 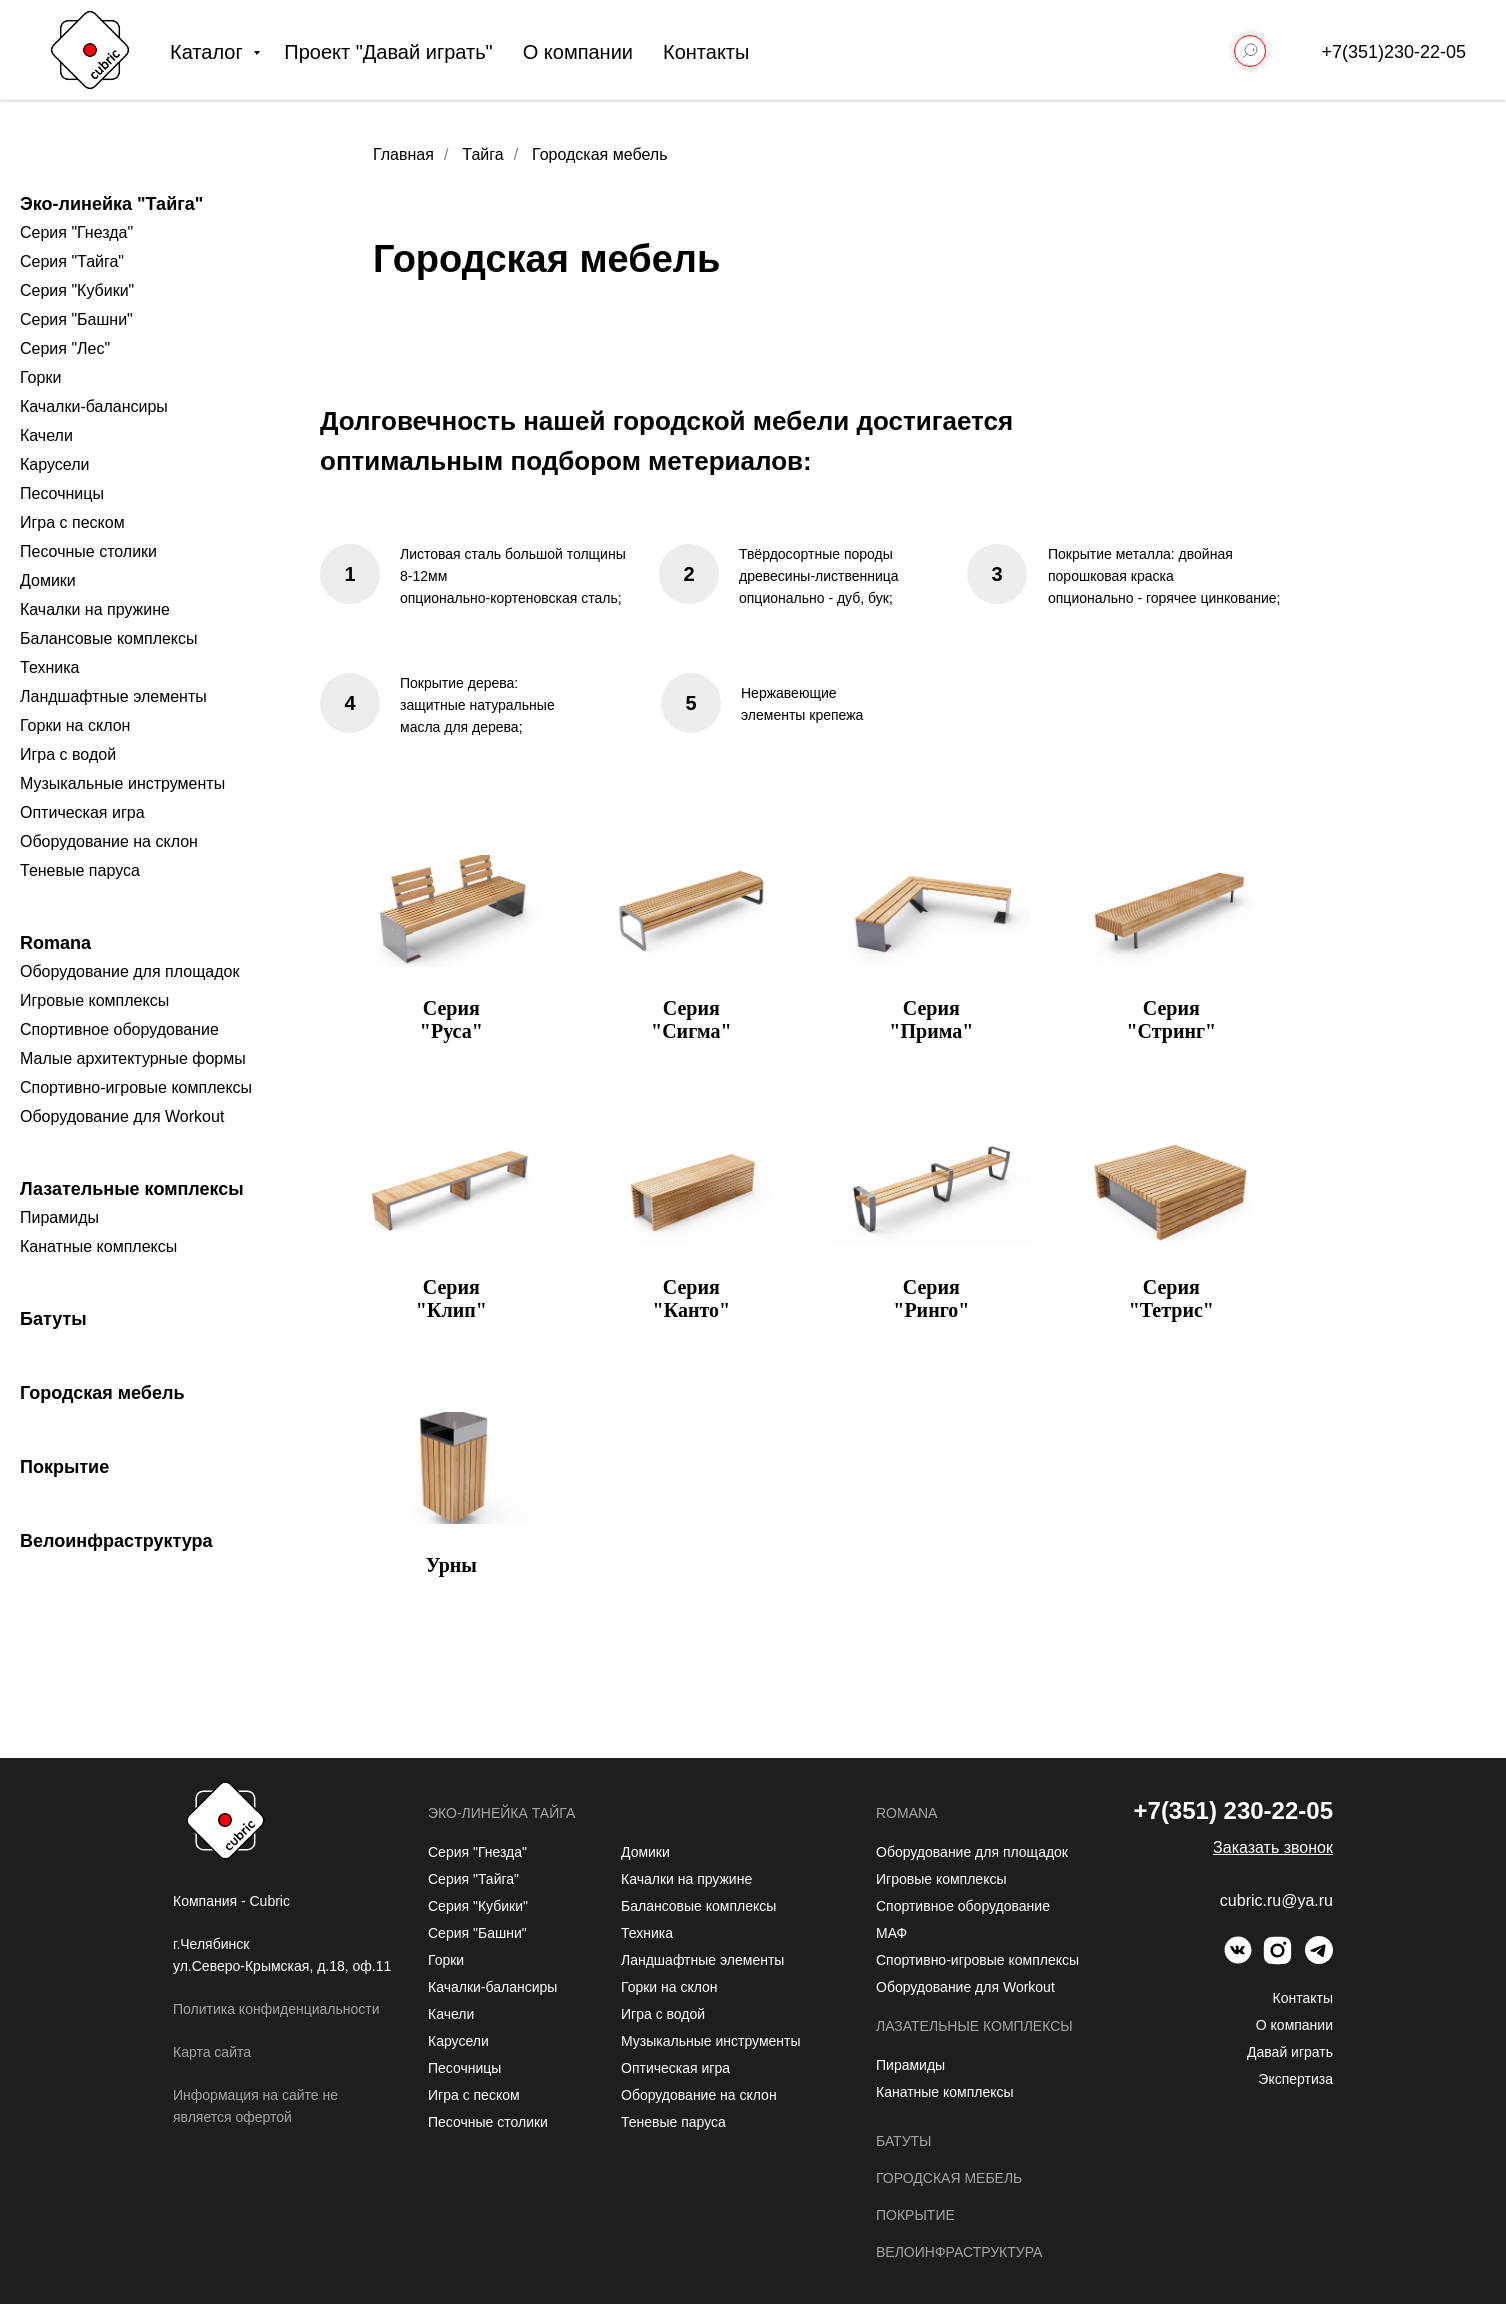 I want to click on Песочные столики, so click(x=88, y=551).